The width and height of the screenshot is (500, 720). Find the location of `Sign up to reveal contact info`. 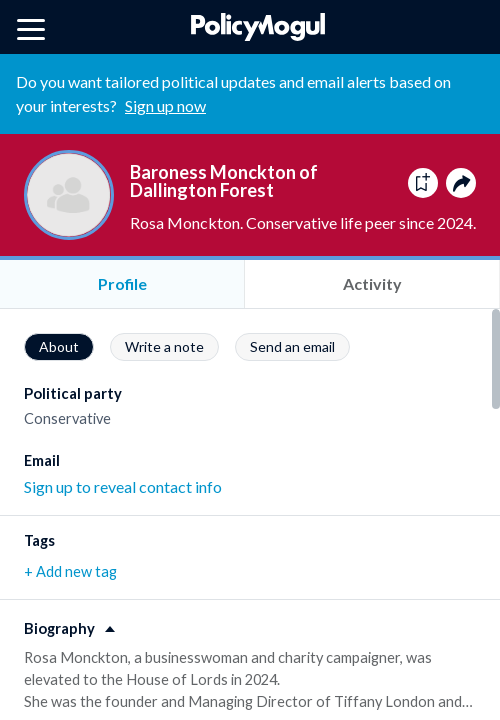

Sign up to reveal contact info is located at coordinates (123, 486).